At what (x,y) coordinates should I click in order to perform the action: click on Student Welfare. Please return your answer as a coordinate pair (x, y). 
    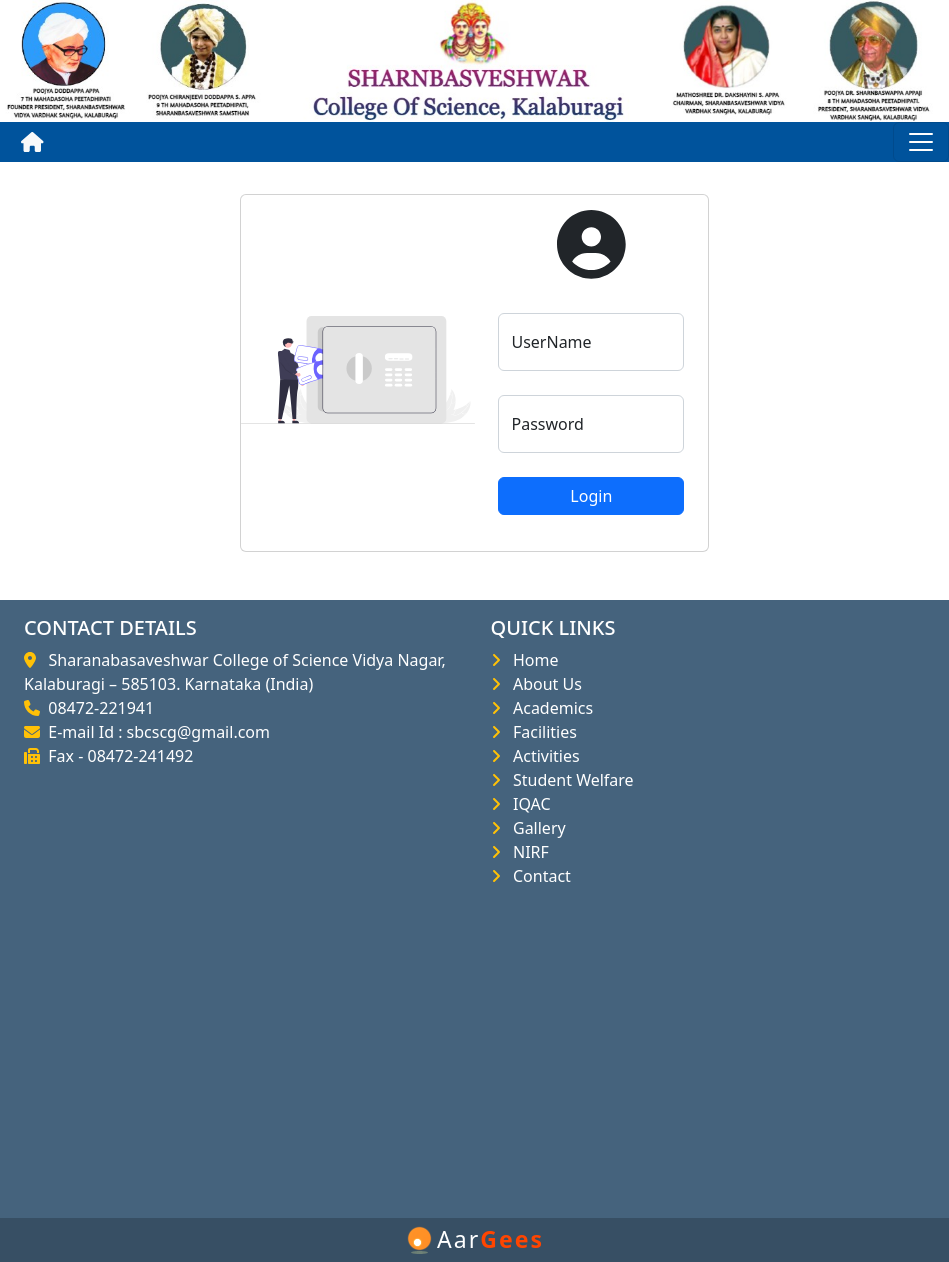
    Looking at the image, I should click on (569, 780).